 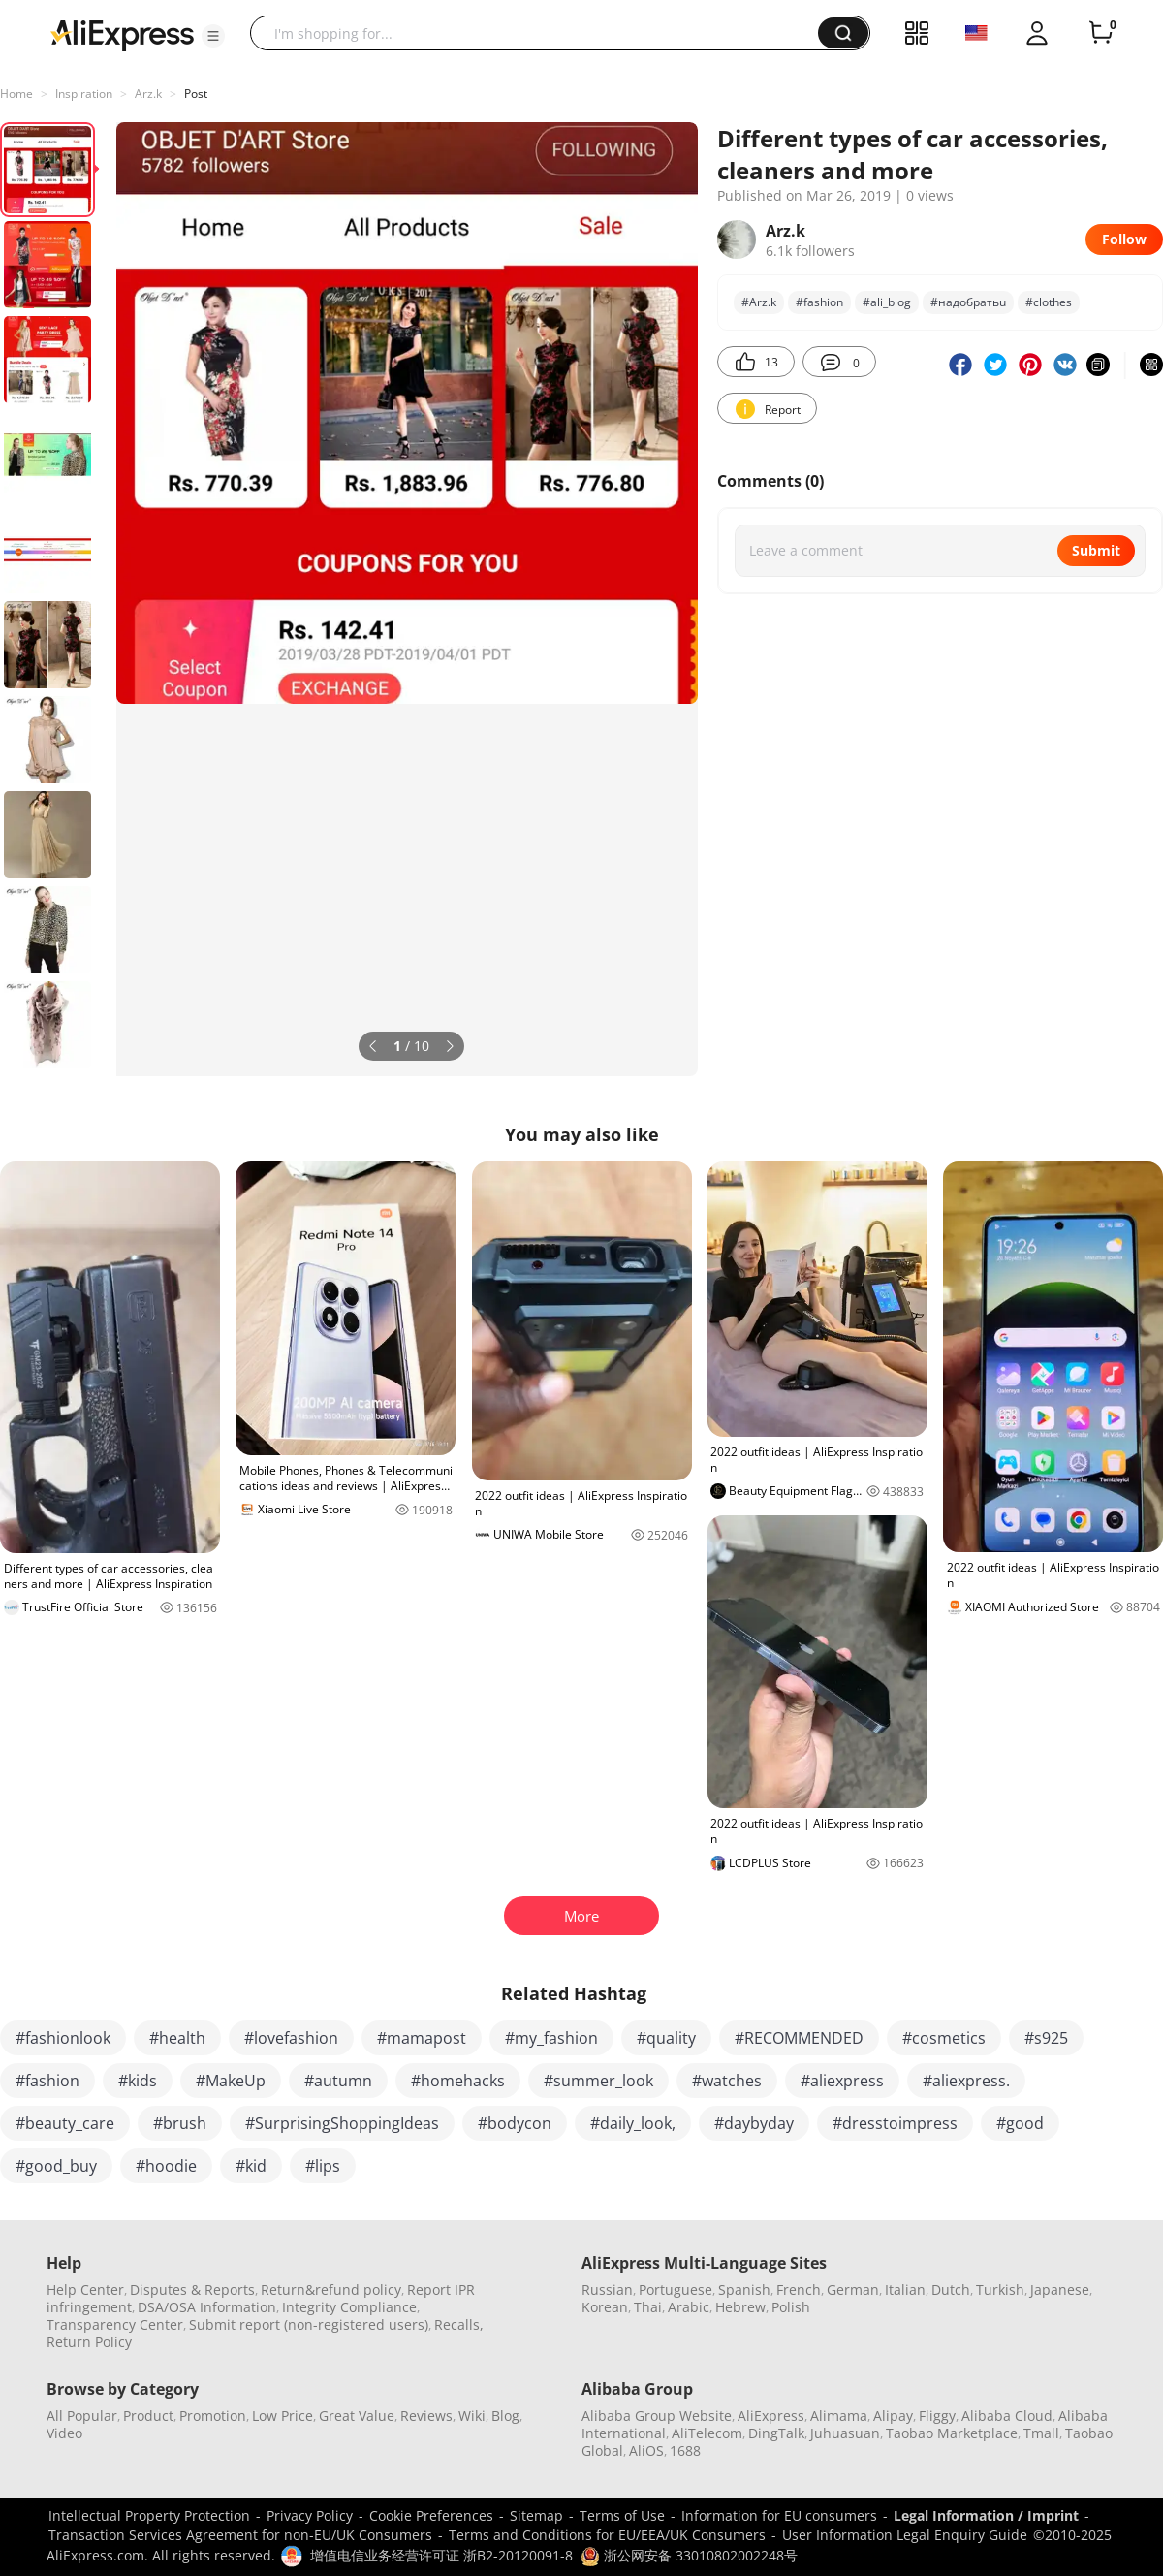 What do you see at coordinates (212, 2415) in the screenshot?
I see `Promotion` at bounding box center [212, 2415].